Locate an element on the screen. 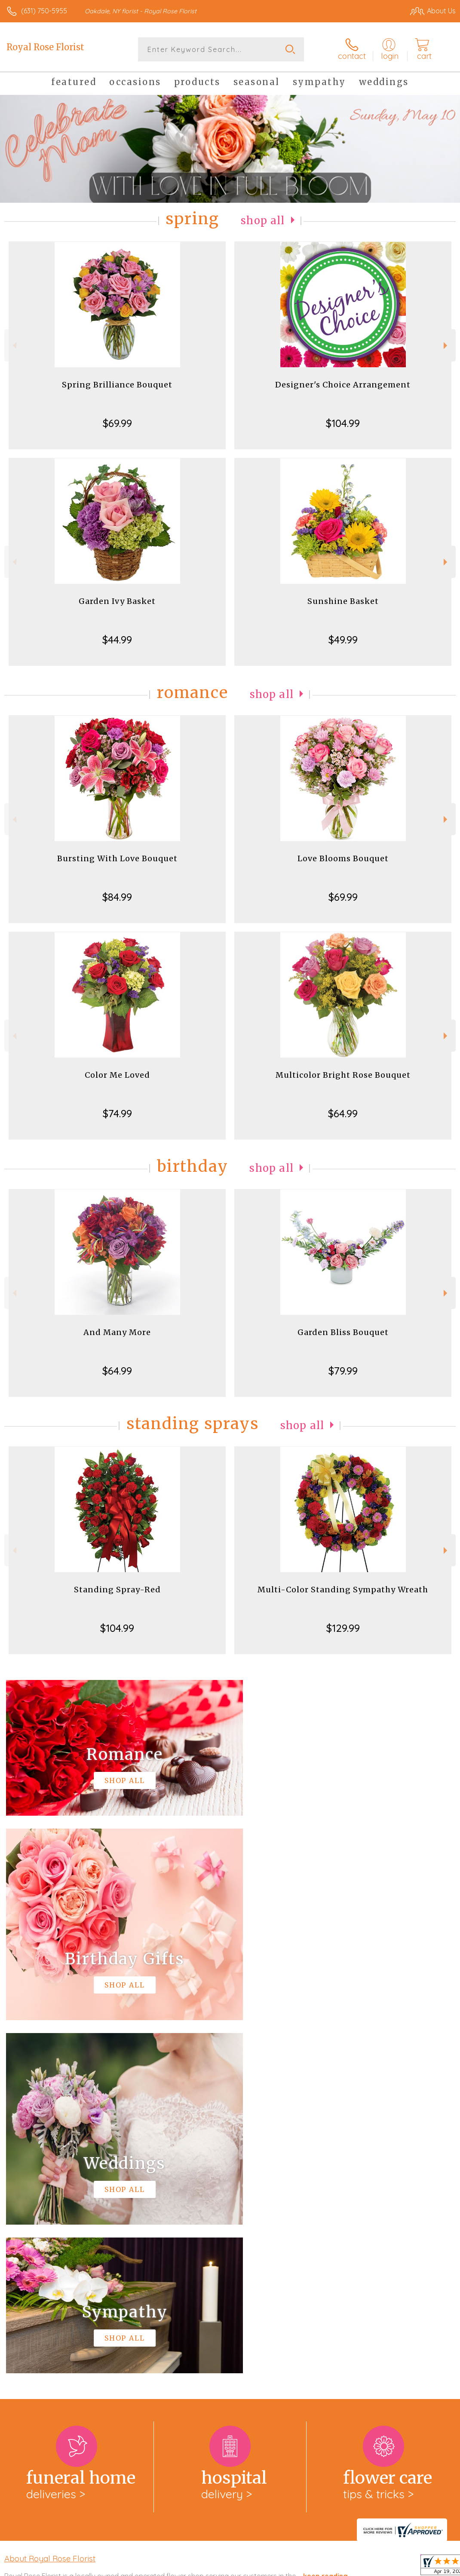  $64.99 is located at coordinates (343, 1113).